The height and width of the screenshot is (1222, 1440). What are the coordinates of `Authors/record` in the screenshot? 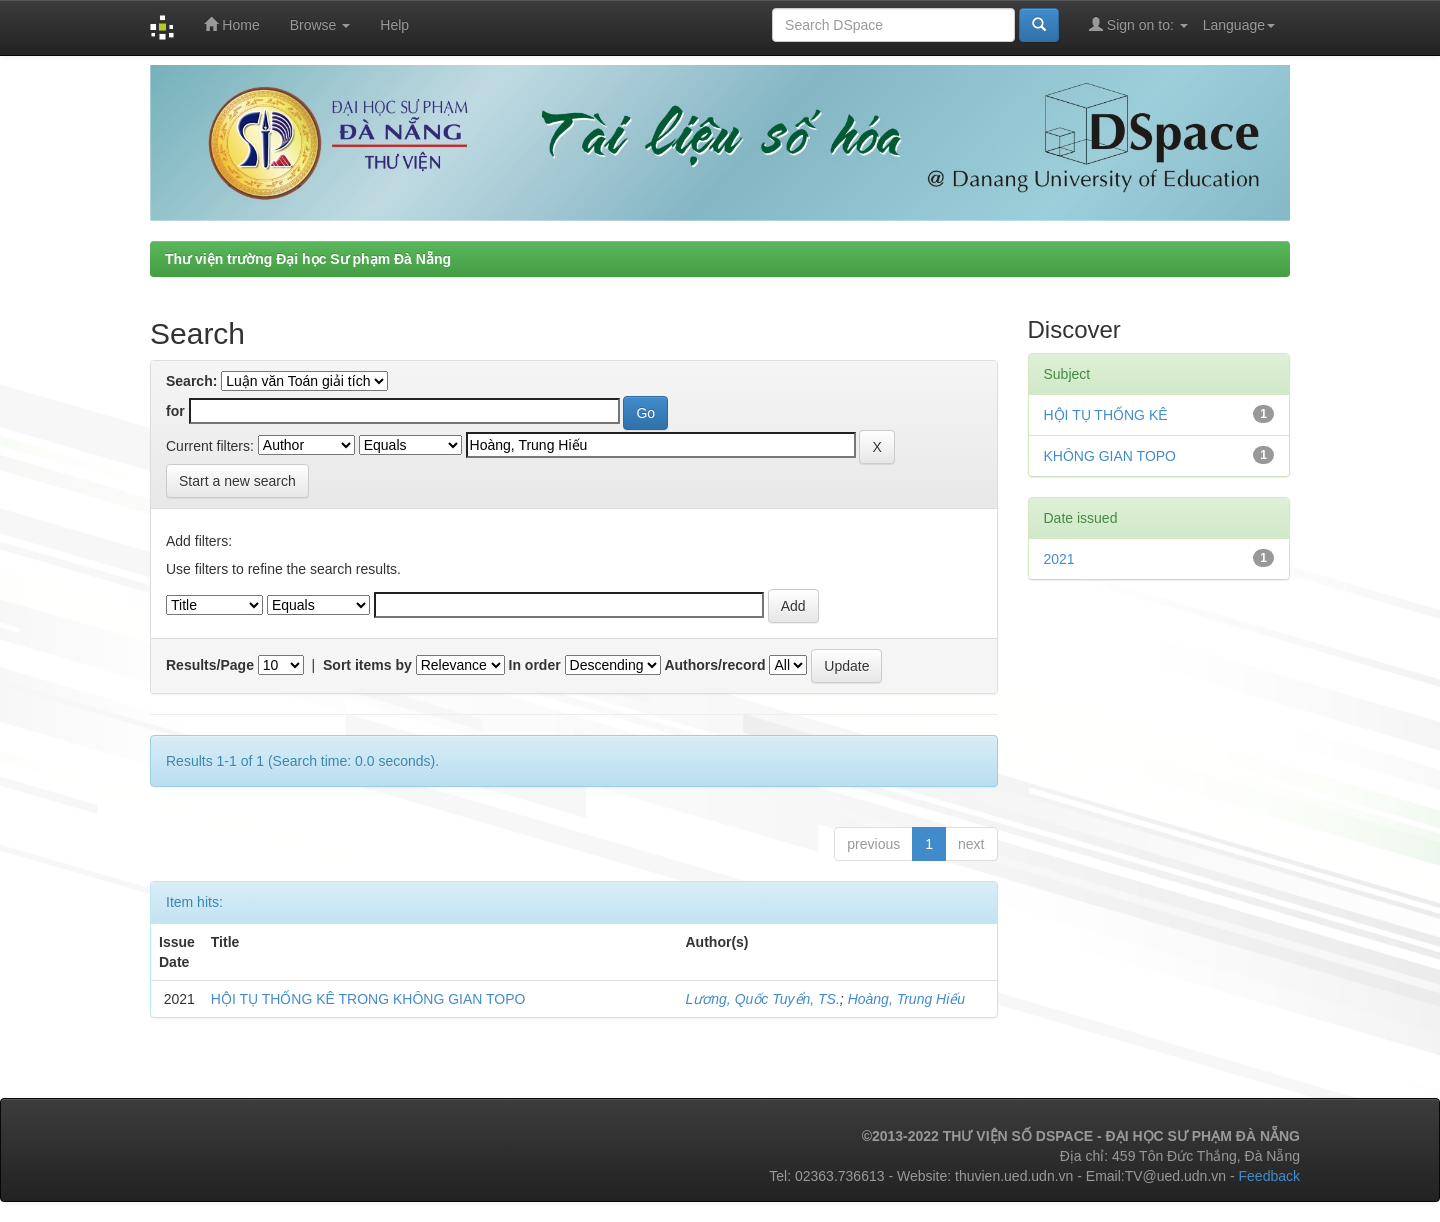 It's located at (714, 665).